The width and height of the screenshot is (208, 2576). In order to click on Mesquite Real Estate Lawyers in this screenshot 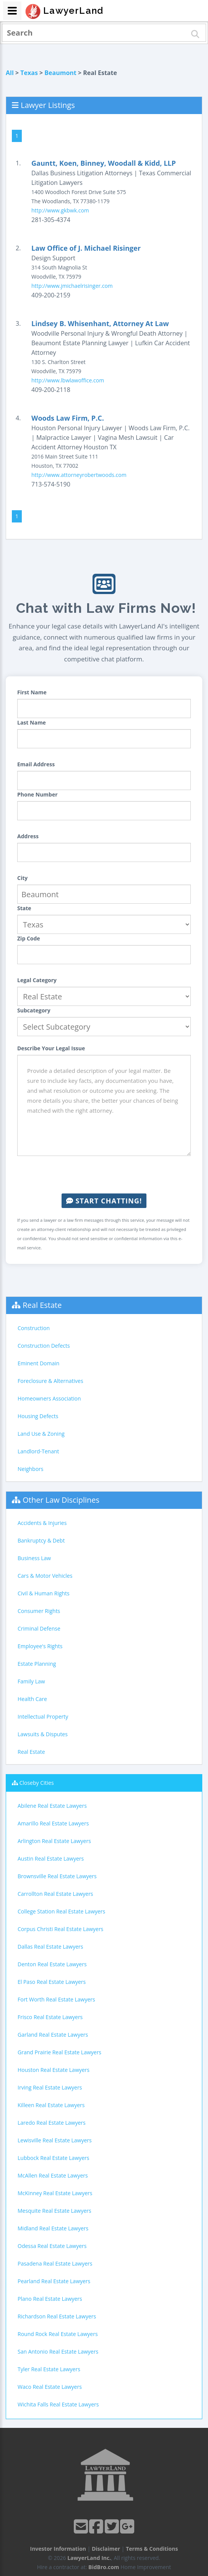, I will do `click(54, 2210)`.